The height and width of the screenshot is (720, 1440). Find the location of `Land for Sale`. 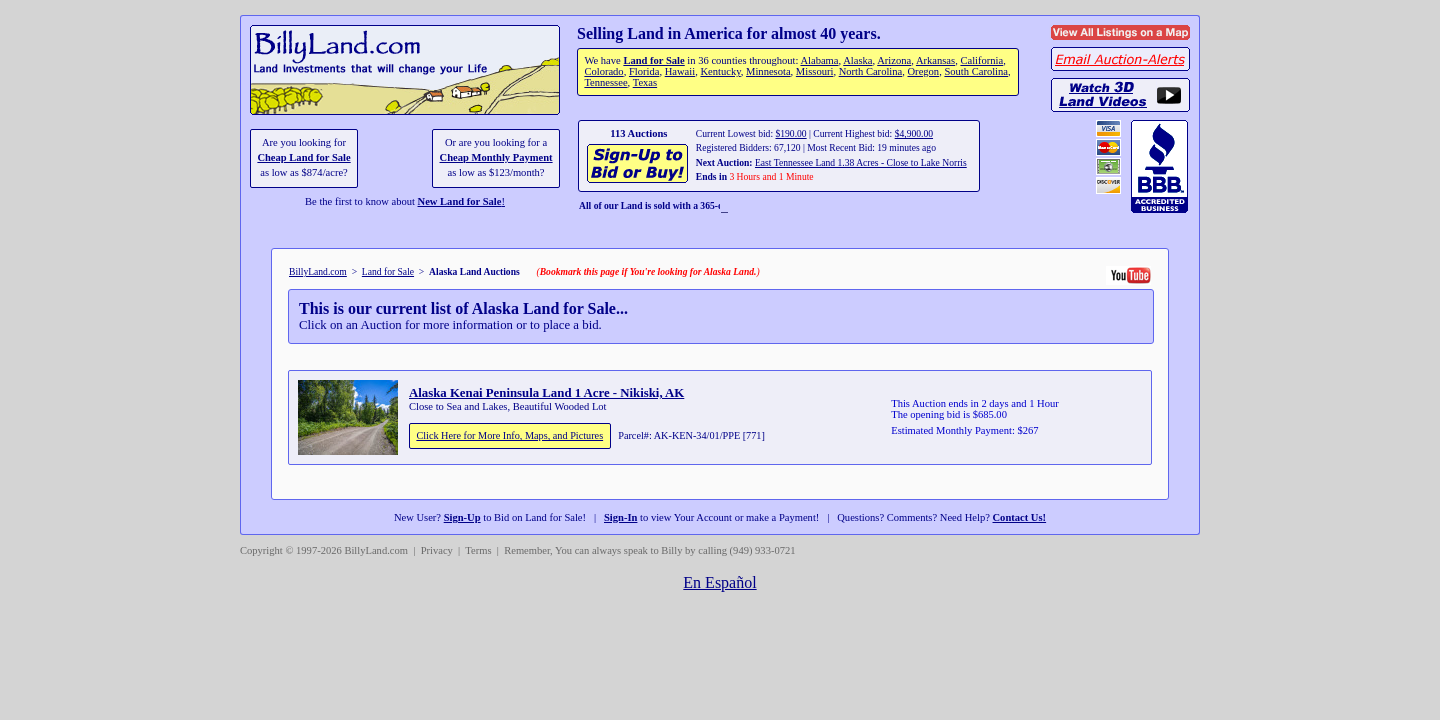

Land for Sale is located at coordinates (653, 60).